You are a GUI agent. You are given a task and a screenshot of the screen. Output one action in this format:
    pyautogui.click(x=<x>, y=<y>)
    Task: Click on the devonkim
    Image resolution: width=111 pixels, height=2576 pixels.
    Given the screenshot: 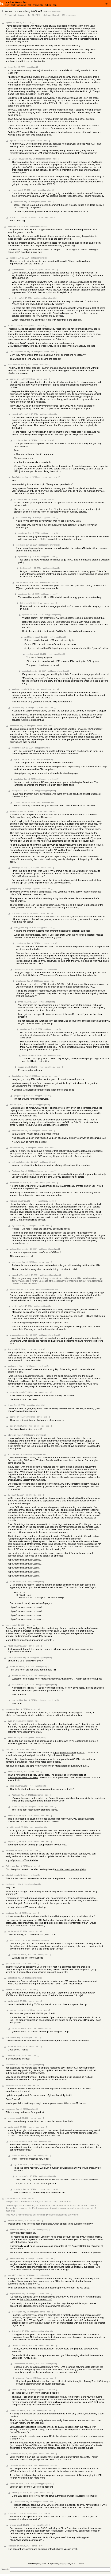 What is the action you would take?
    pyautogui.click(x=14, y=2260)
    